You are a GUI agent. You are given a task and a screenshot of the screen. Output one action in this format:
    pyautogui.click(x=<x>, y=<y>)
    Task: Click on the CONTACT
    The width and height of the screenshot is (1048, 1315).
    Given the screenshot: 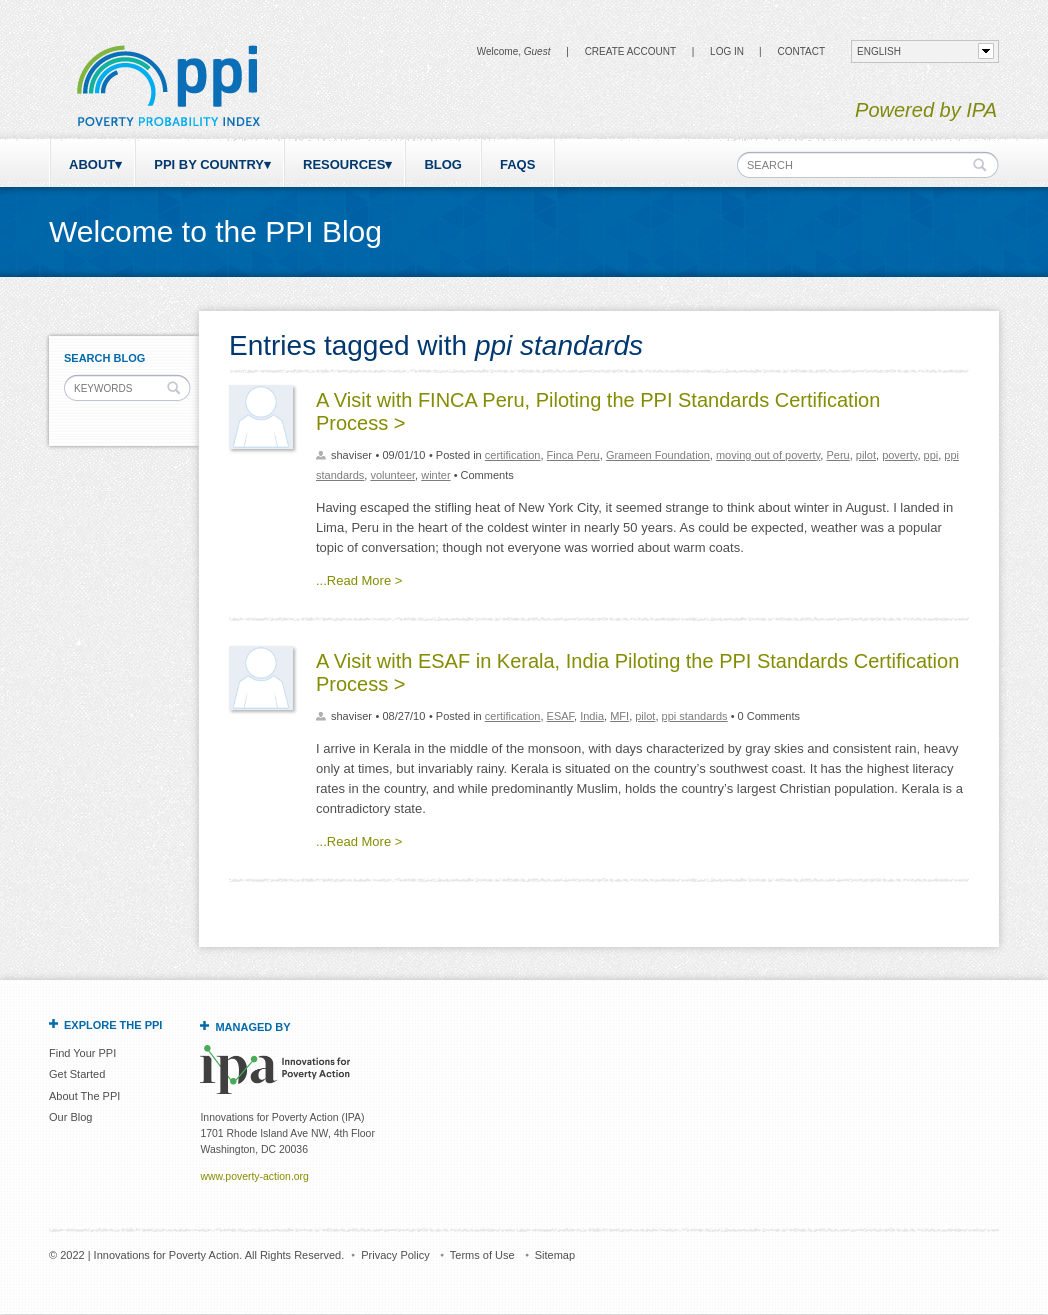 What is the action you would take?
    pyautogui.click(x=801, y=51)
    